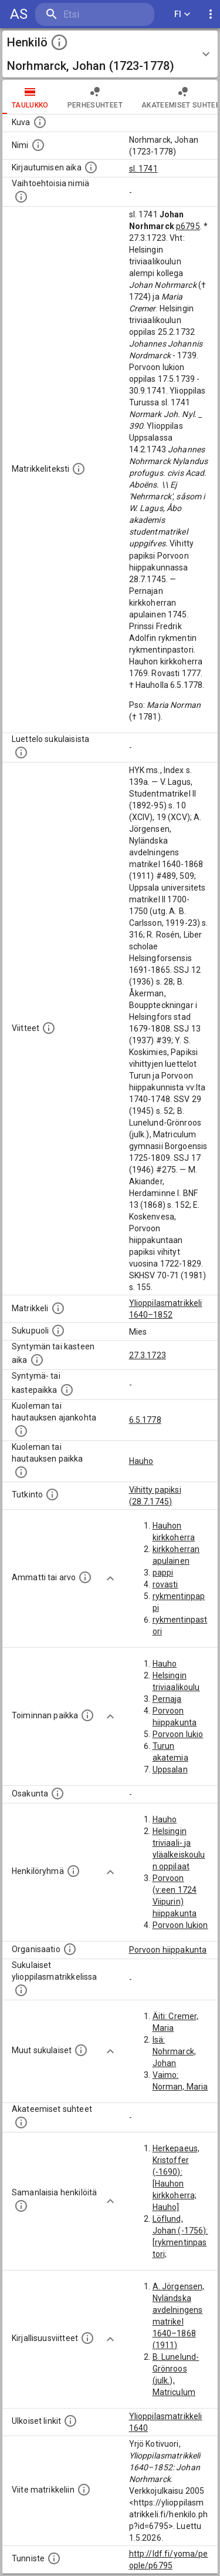 The image size is (220, 2576). What do you see at coordinates (30, 97) in the screenshot?
I see `taulukko [tab]` at bounding box center [30, 97].